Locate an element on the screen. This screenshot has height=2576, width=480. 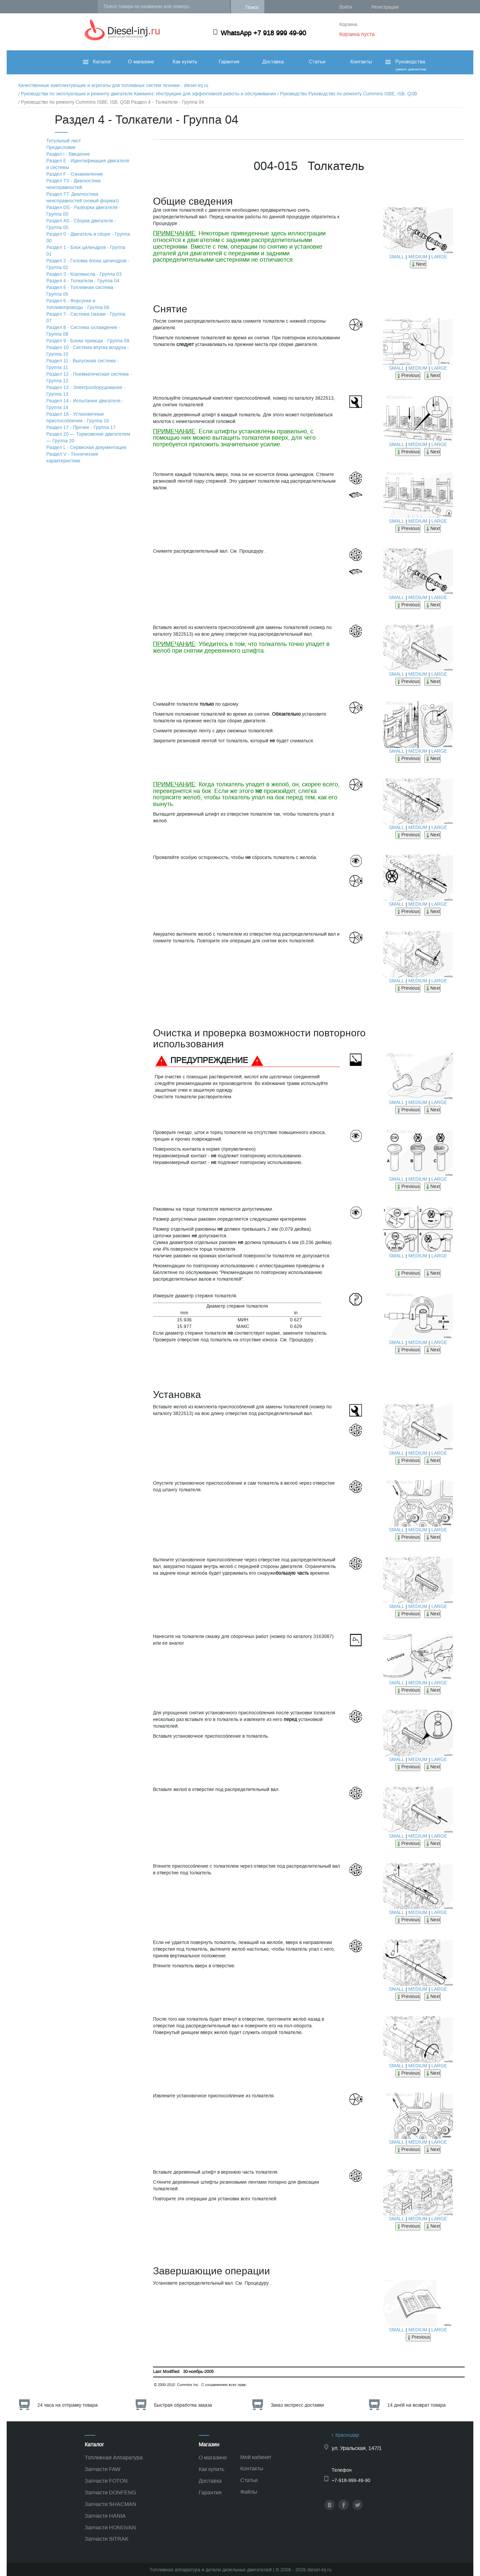
Каталог is located at coordinates (97, 61).